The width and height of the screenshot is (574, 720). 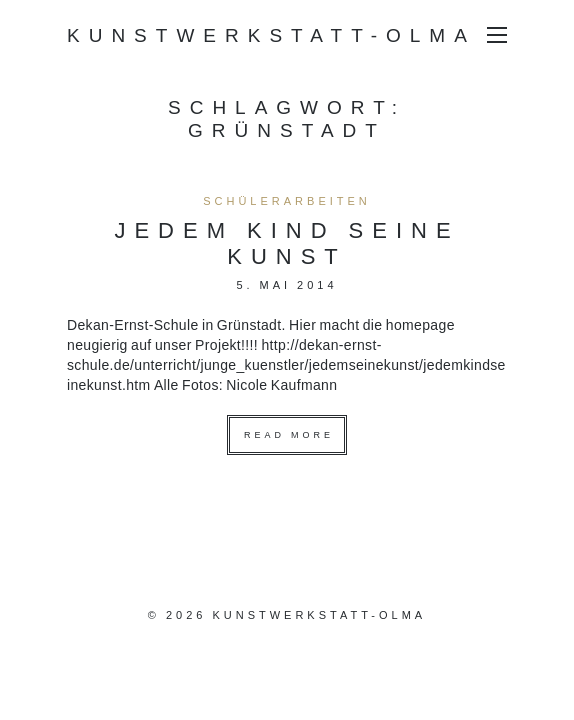 What do you see at coordinates (271, 34) in the screenshot?
I see `Kunstwerkstatt-Olma` at bounding box center [271, 34].